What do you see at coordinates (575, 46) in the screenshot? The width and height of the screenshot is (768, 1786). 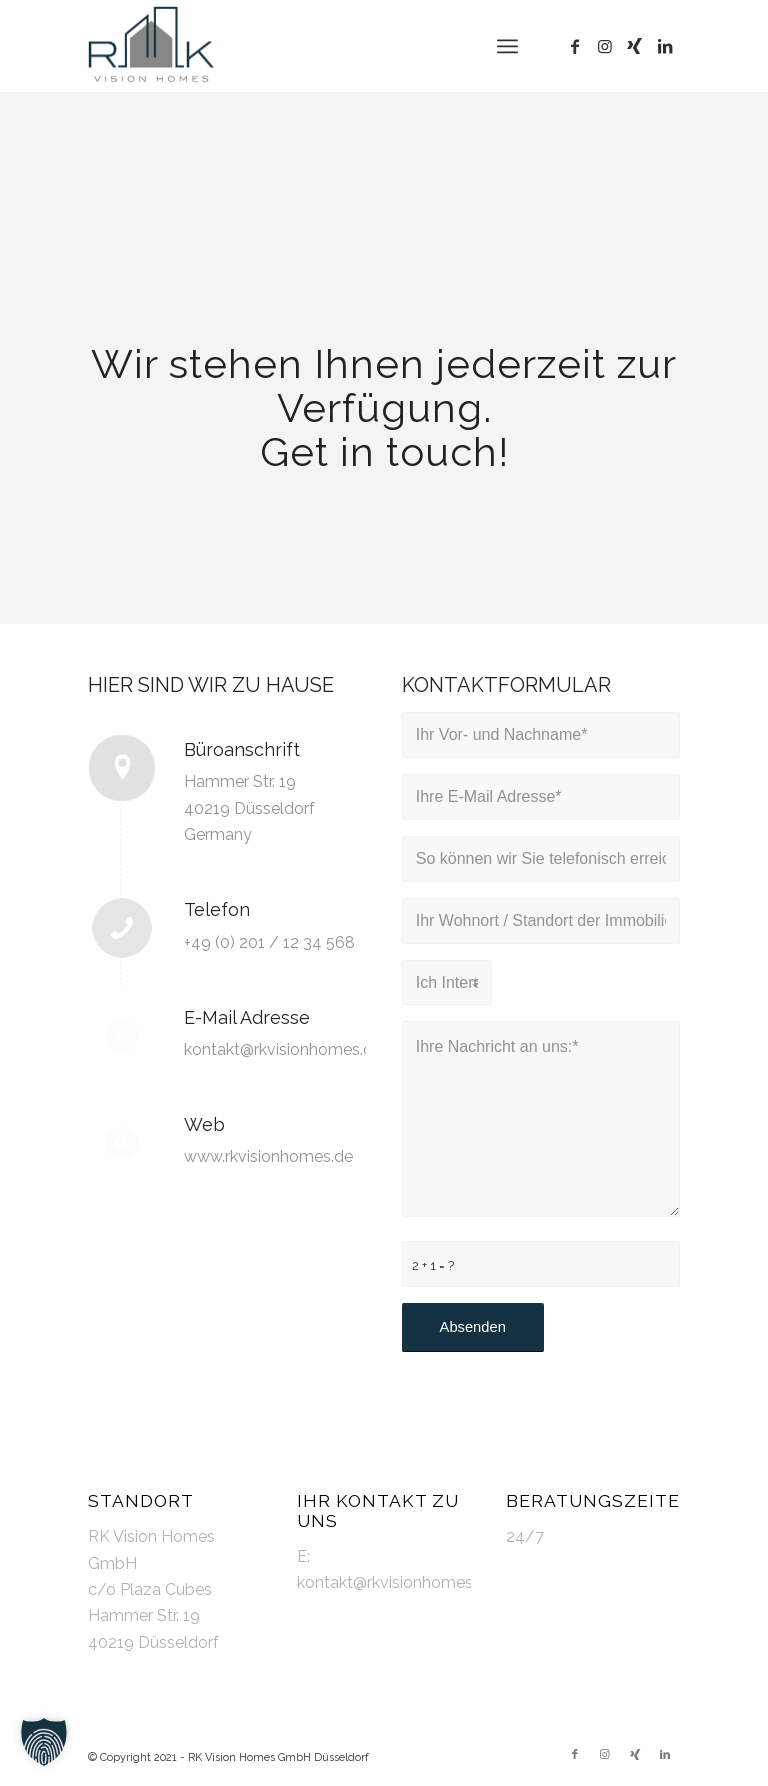 I see `[Link zu Facebook]` at bounding box center [575, 46].